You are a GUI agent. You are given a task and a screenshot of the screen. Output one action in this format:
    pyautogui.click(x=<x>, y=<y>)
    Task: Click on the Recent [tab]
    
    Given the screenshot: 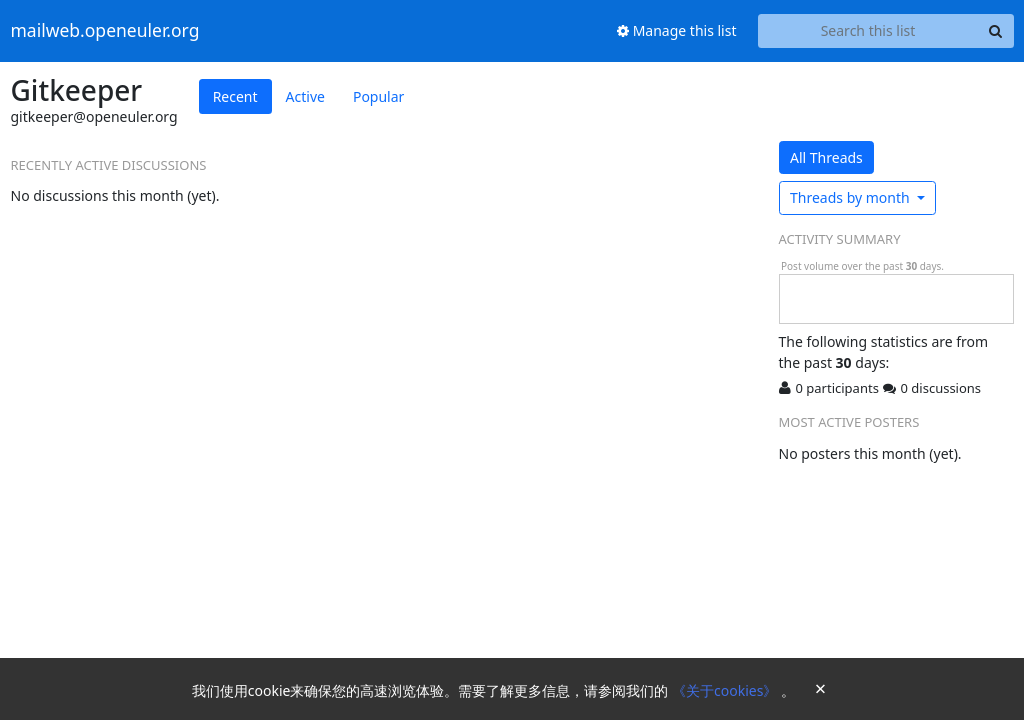 What is the action you would take?
    pyautogui.click(x=235, y=96)
    